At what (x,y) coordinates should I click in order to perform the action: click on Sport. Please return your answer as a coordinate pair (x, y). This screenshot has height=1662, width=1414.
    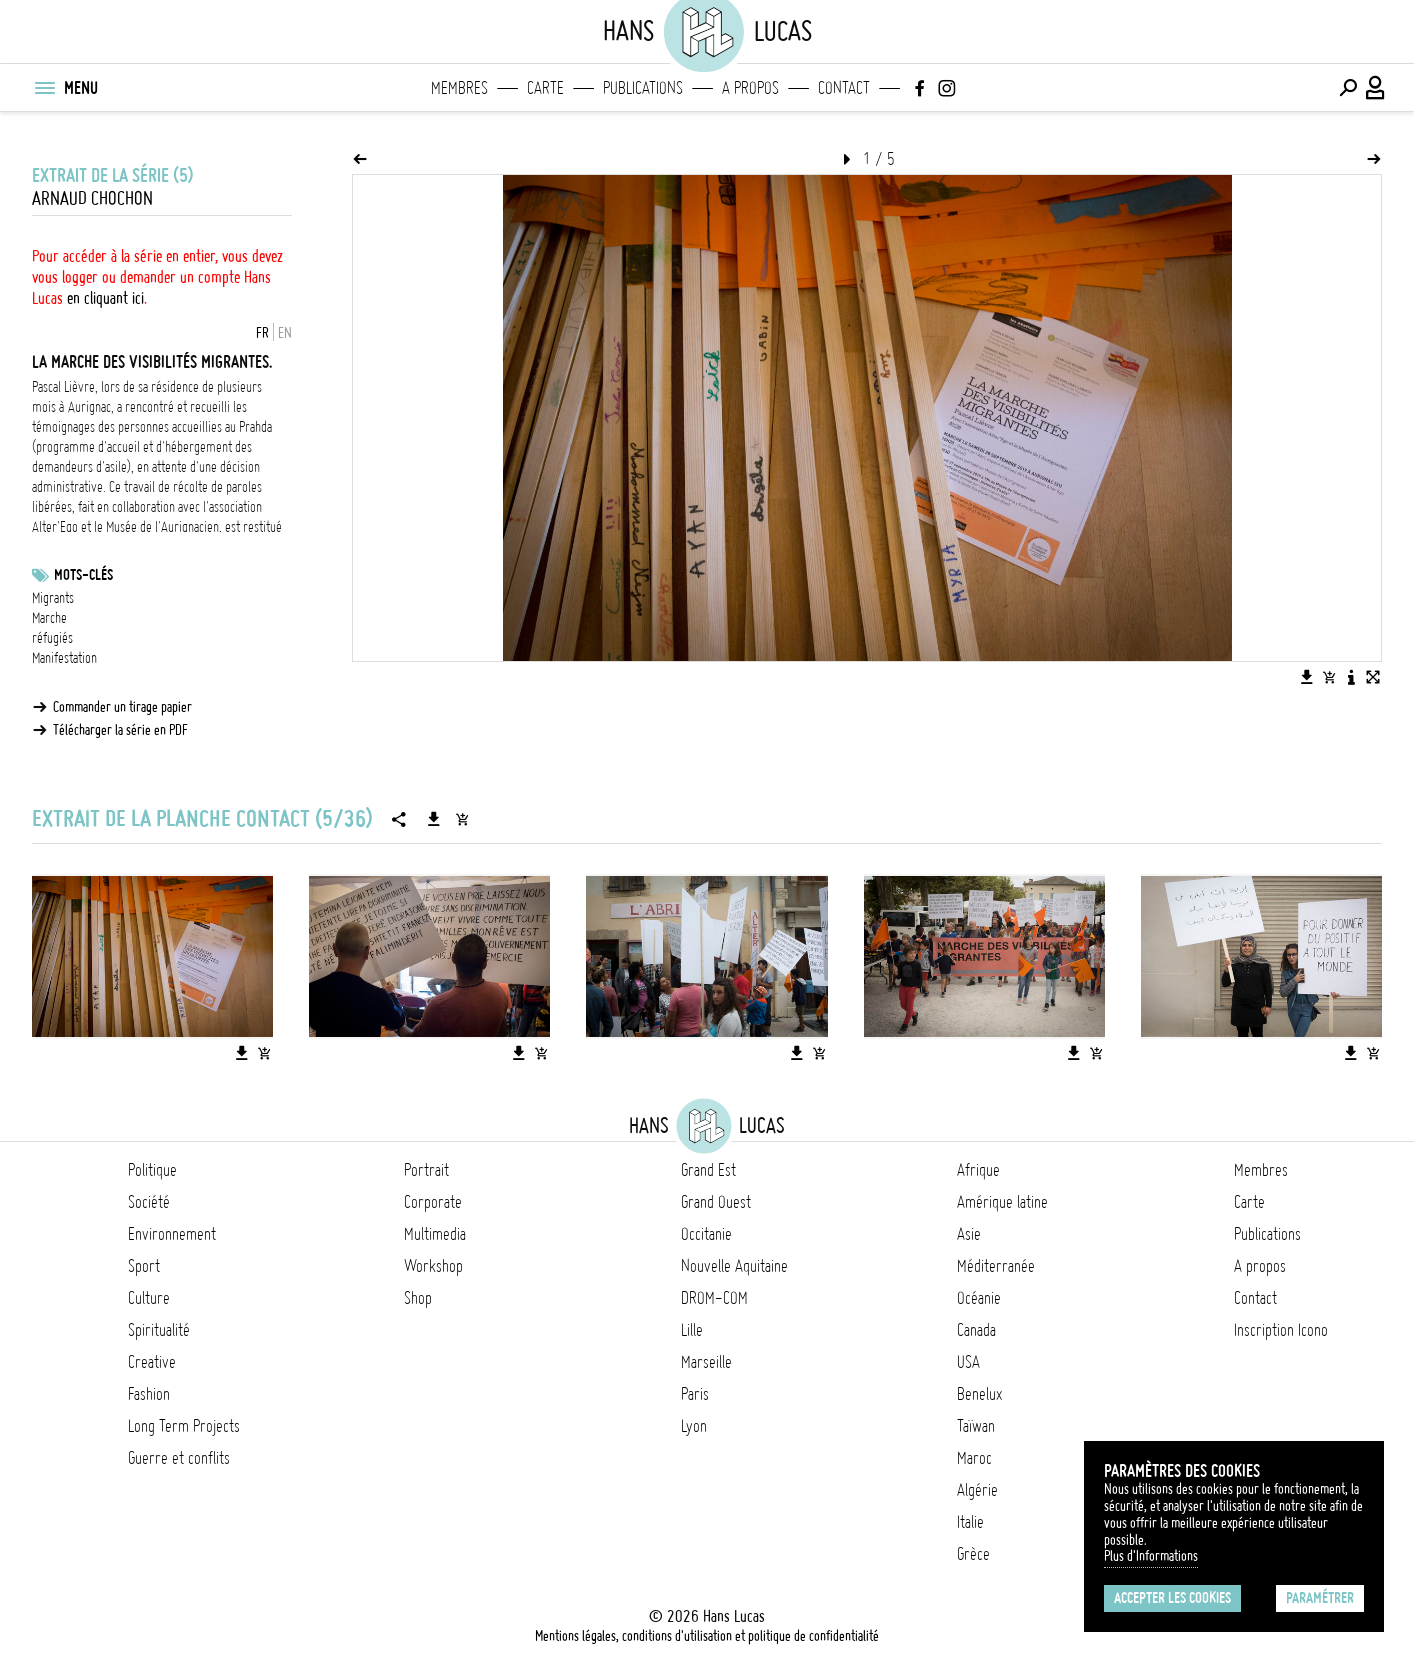
    Looking at the image, I should click on (144, 1266).